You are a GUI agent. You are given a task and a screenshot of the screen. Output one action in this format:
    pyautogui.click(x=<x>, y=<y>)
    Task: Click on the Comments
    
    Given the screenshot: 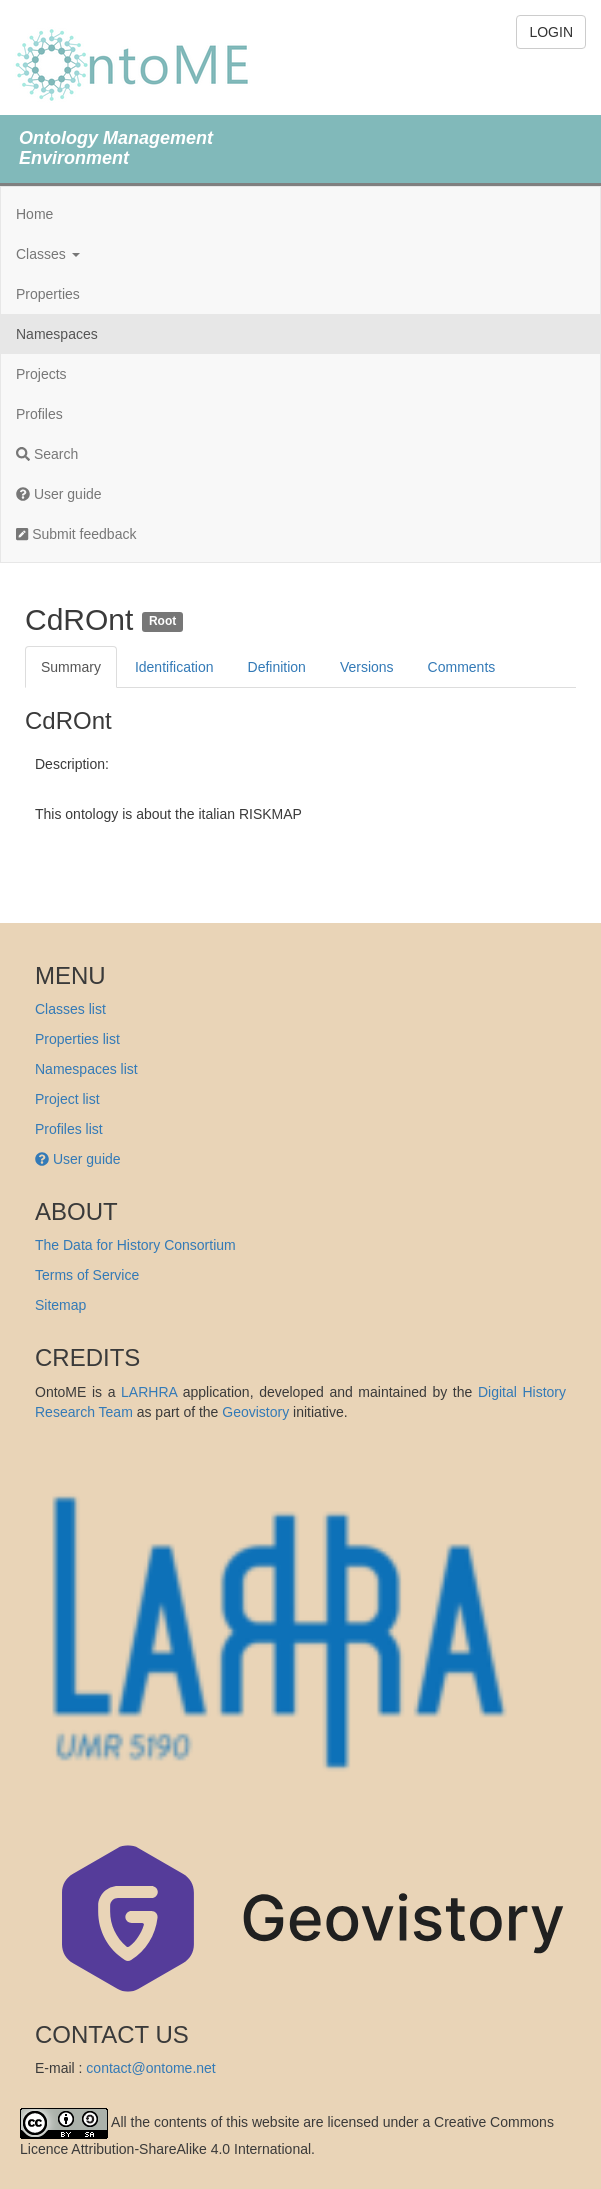 What is the action you would take?
    pyautogui.click(x=462, y=667)
    